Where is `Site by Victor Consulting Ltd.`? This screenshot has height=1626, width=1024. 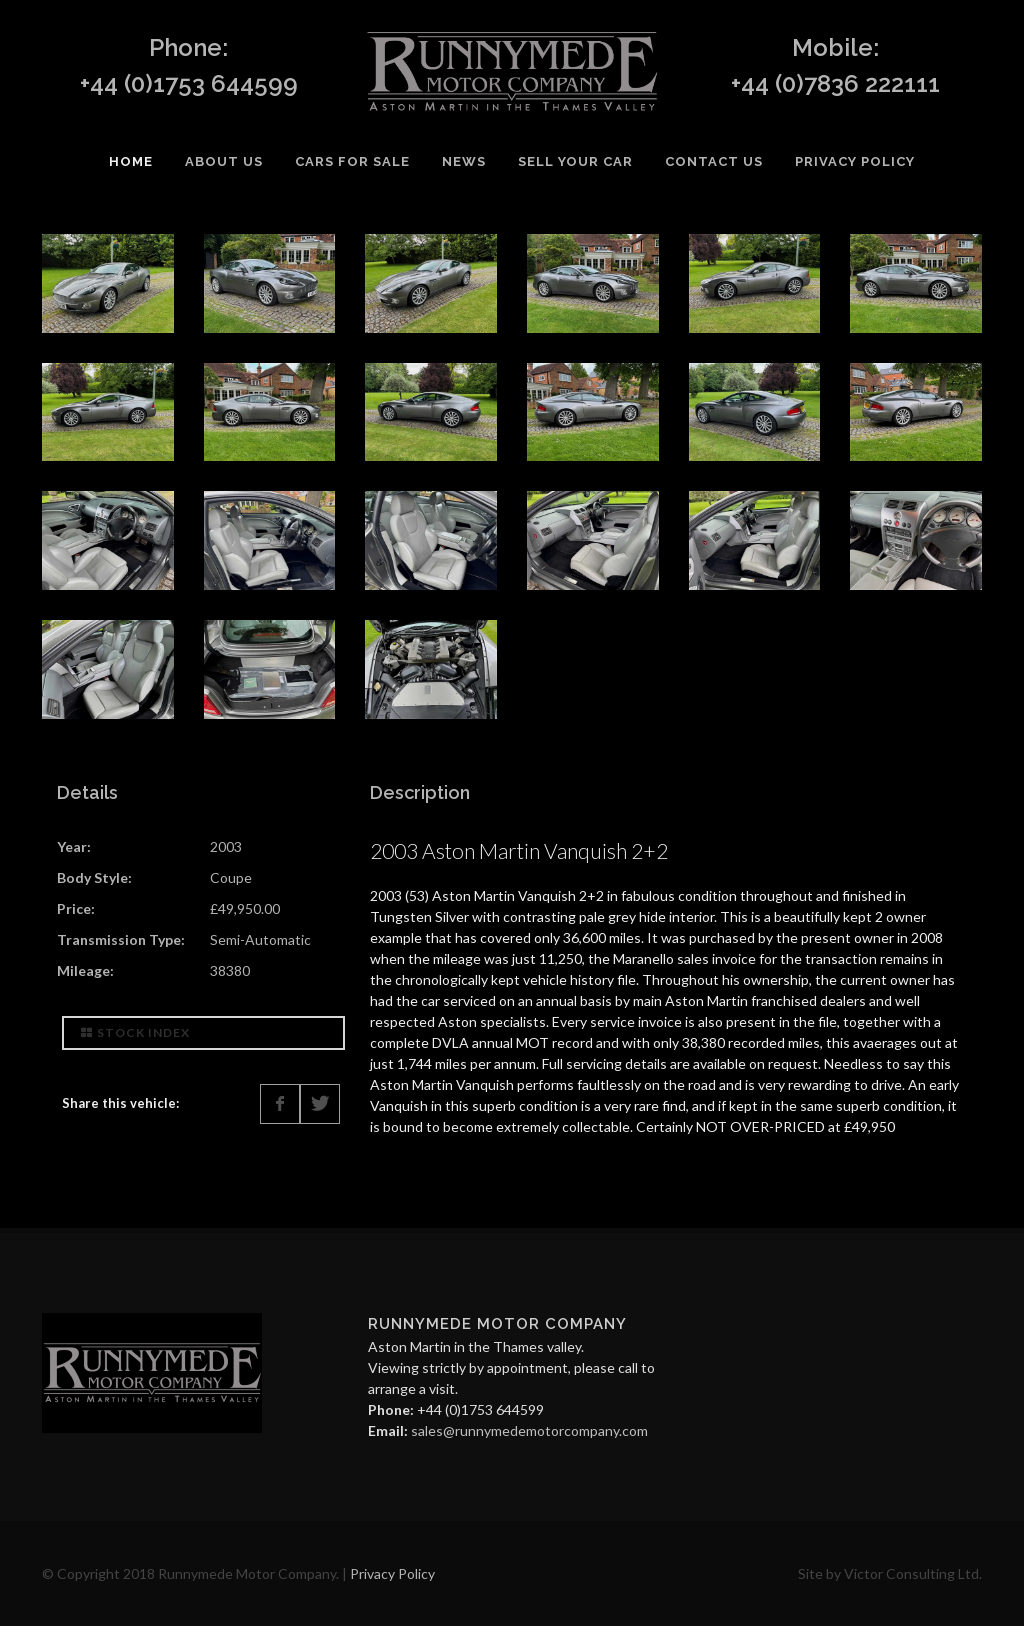
Site by Victor Consulting Ltd. is located at coordinates (890, 1573).